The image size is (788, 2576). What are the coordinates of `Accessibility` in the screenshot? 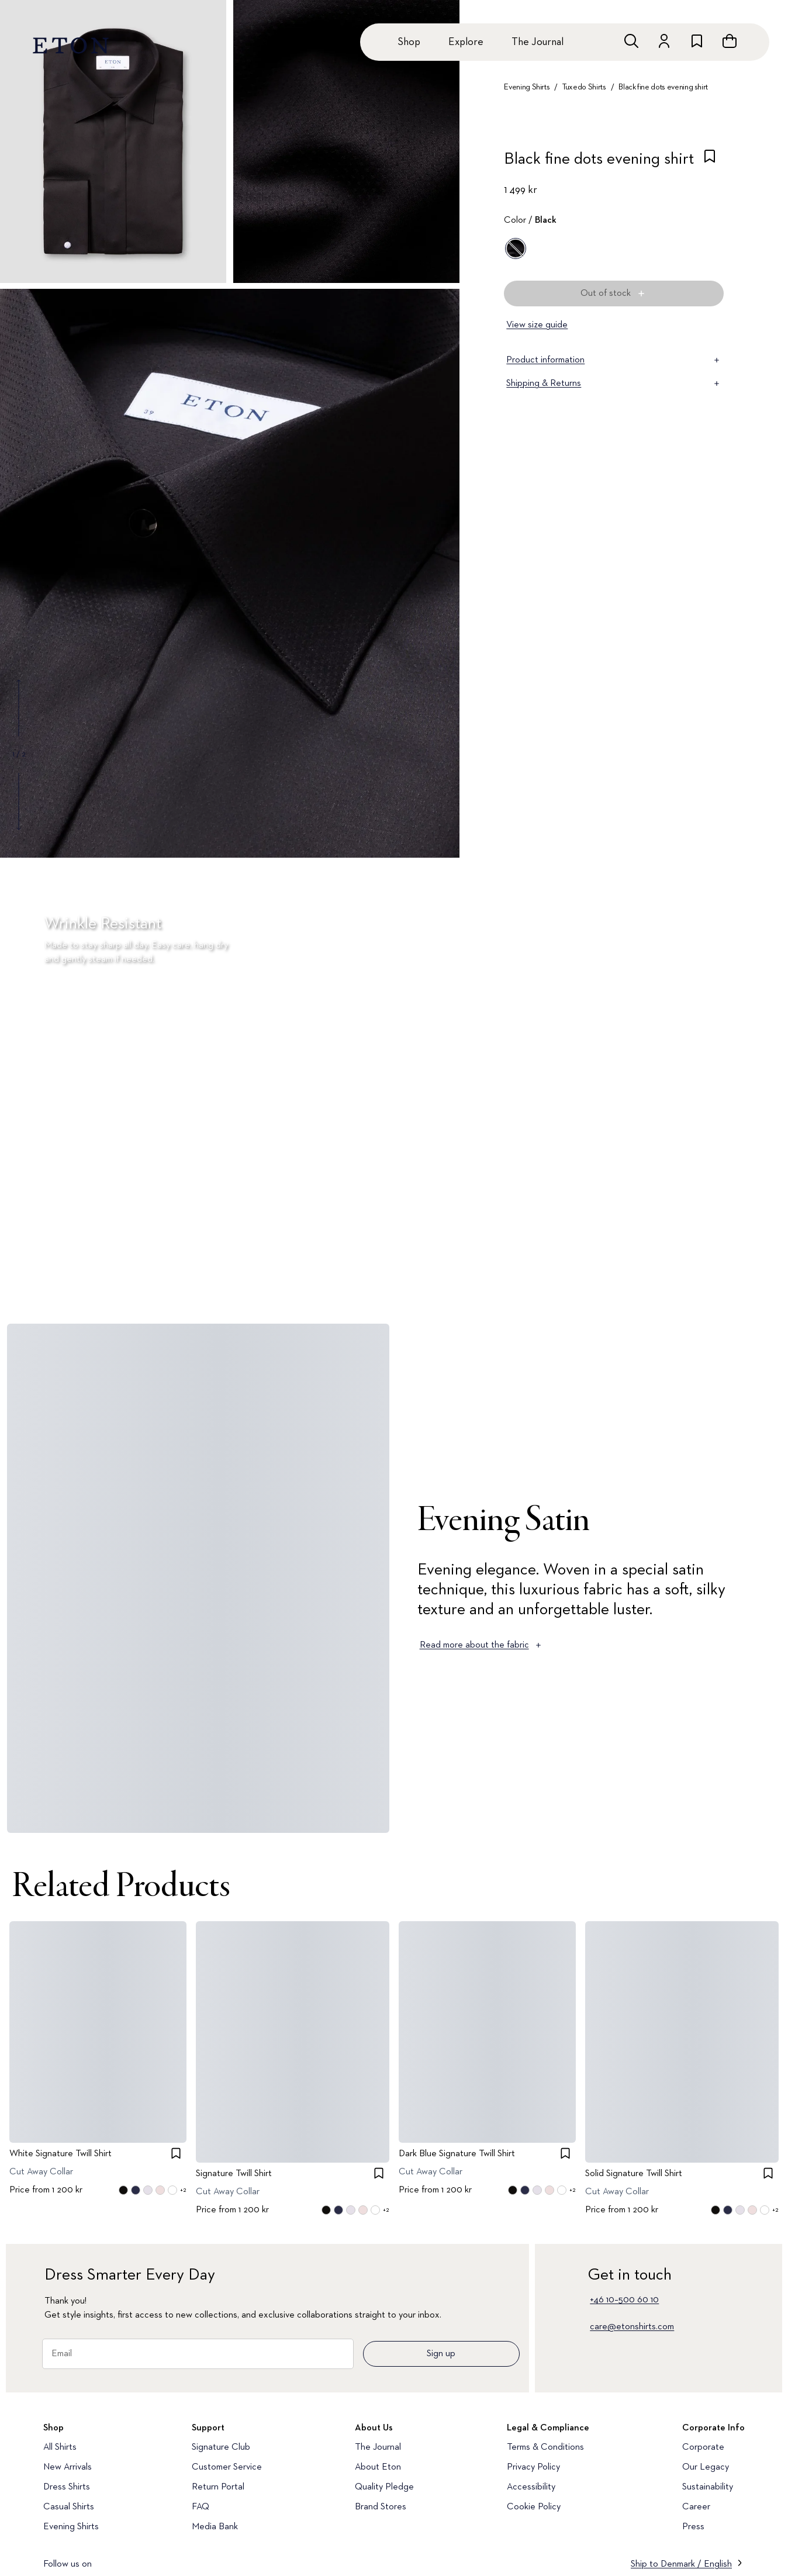 It's located at (531, 2487).